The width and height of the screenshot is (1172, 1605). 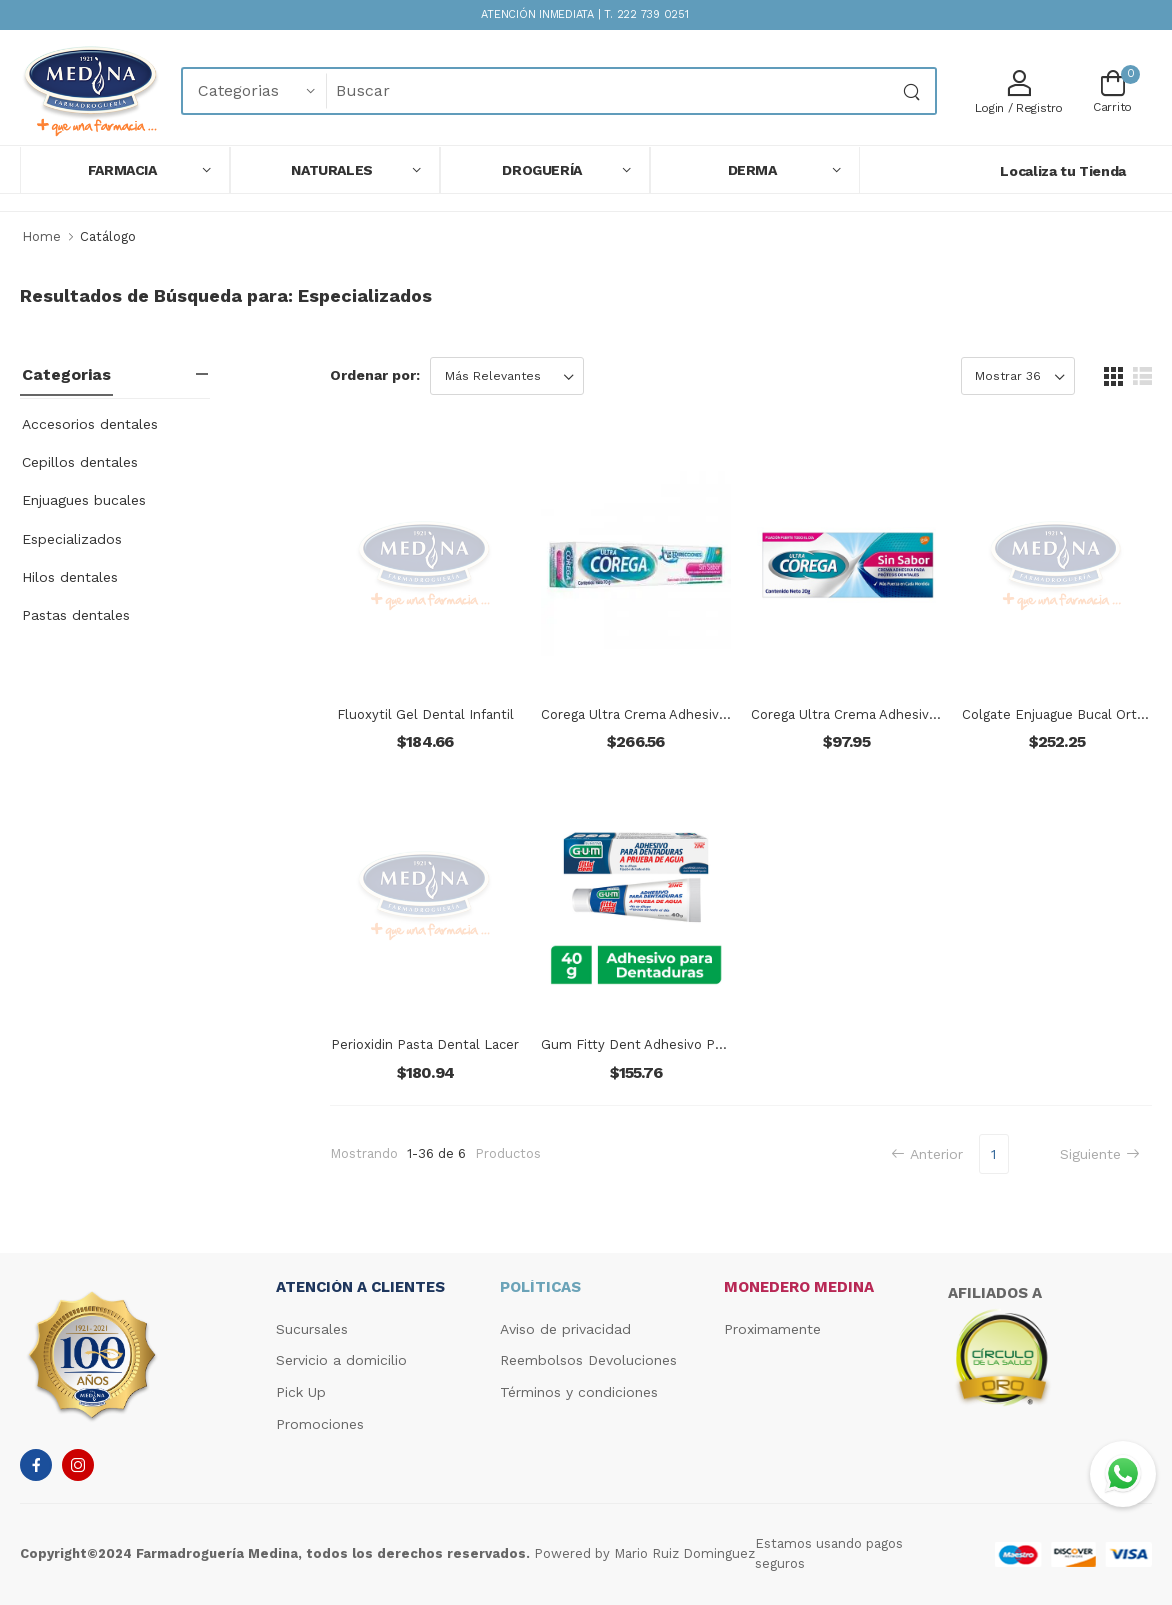 I want to click on Proximamente, so click(x=772, y=1329).